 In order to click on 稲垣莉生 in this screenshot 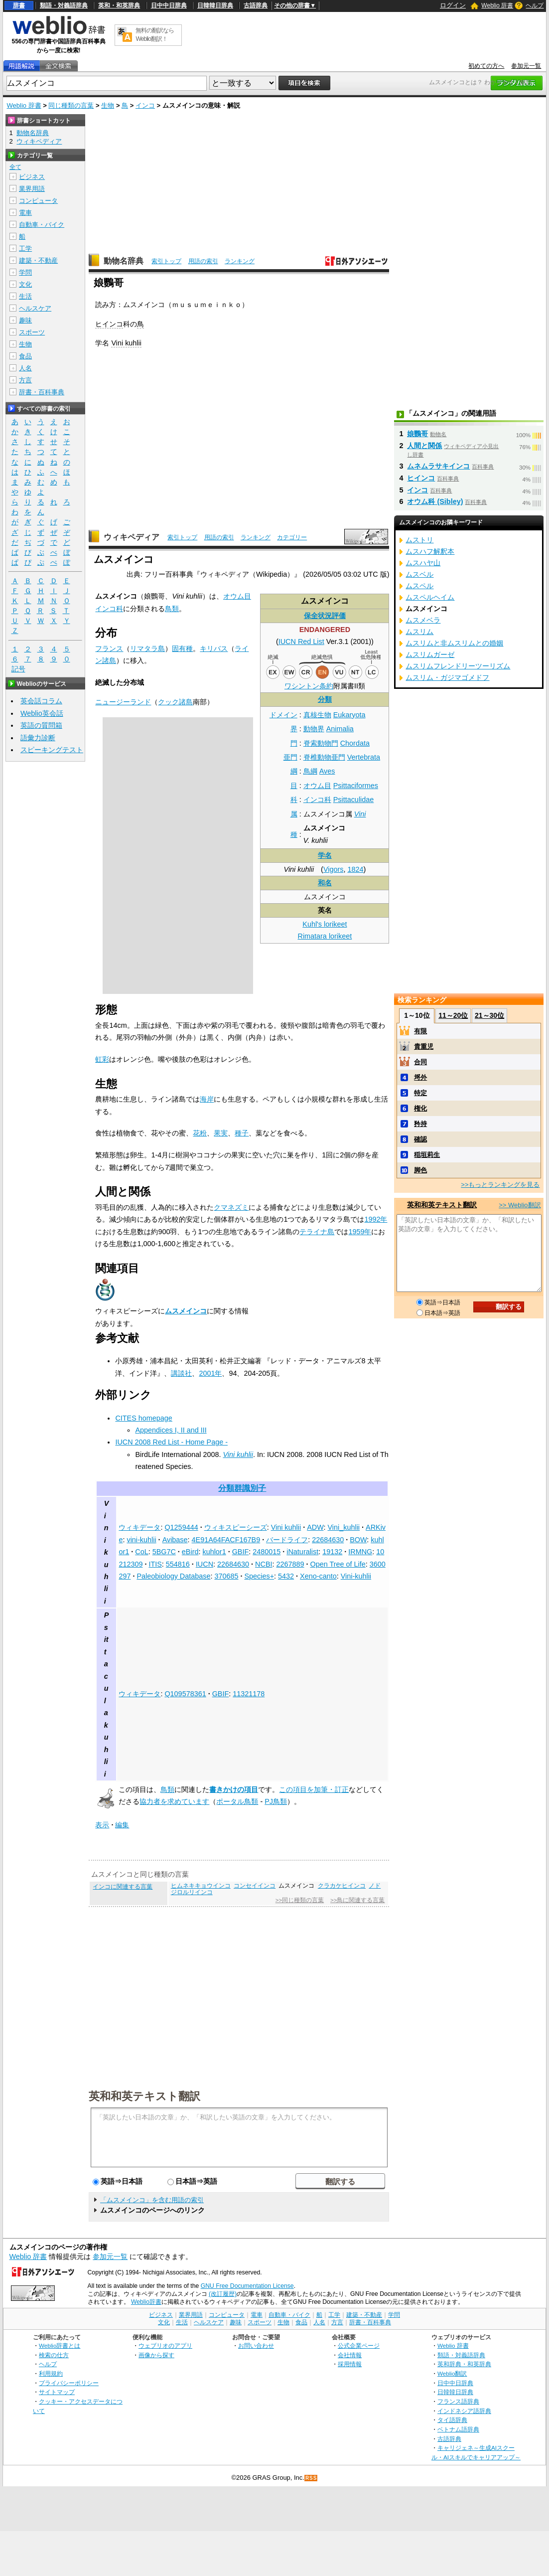, I will do `click(427, 1154)`.